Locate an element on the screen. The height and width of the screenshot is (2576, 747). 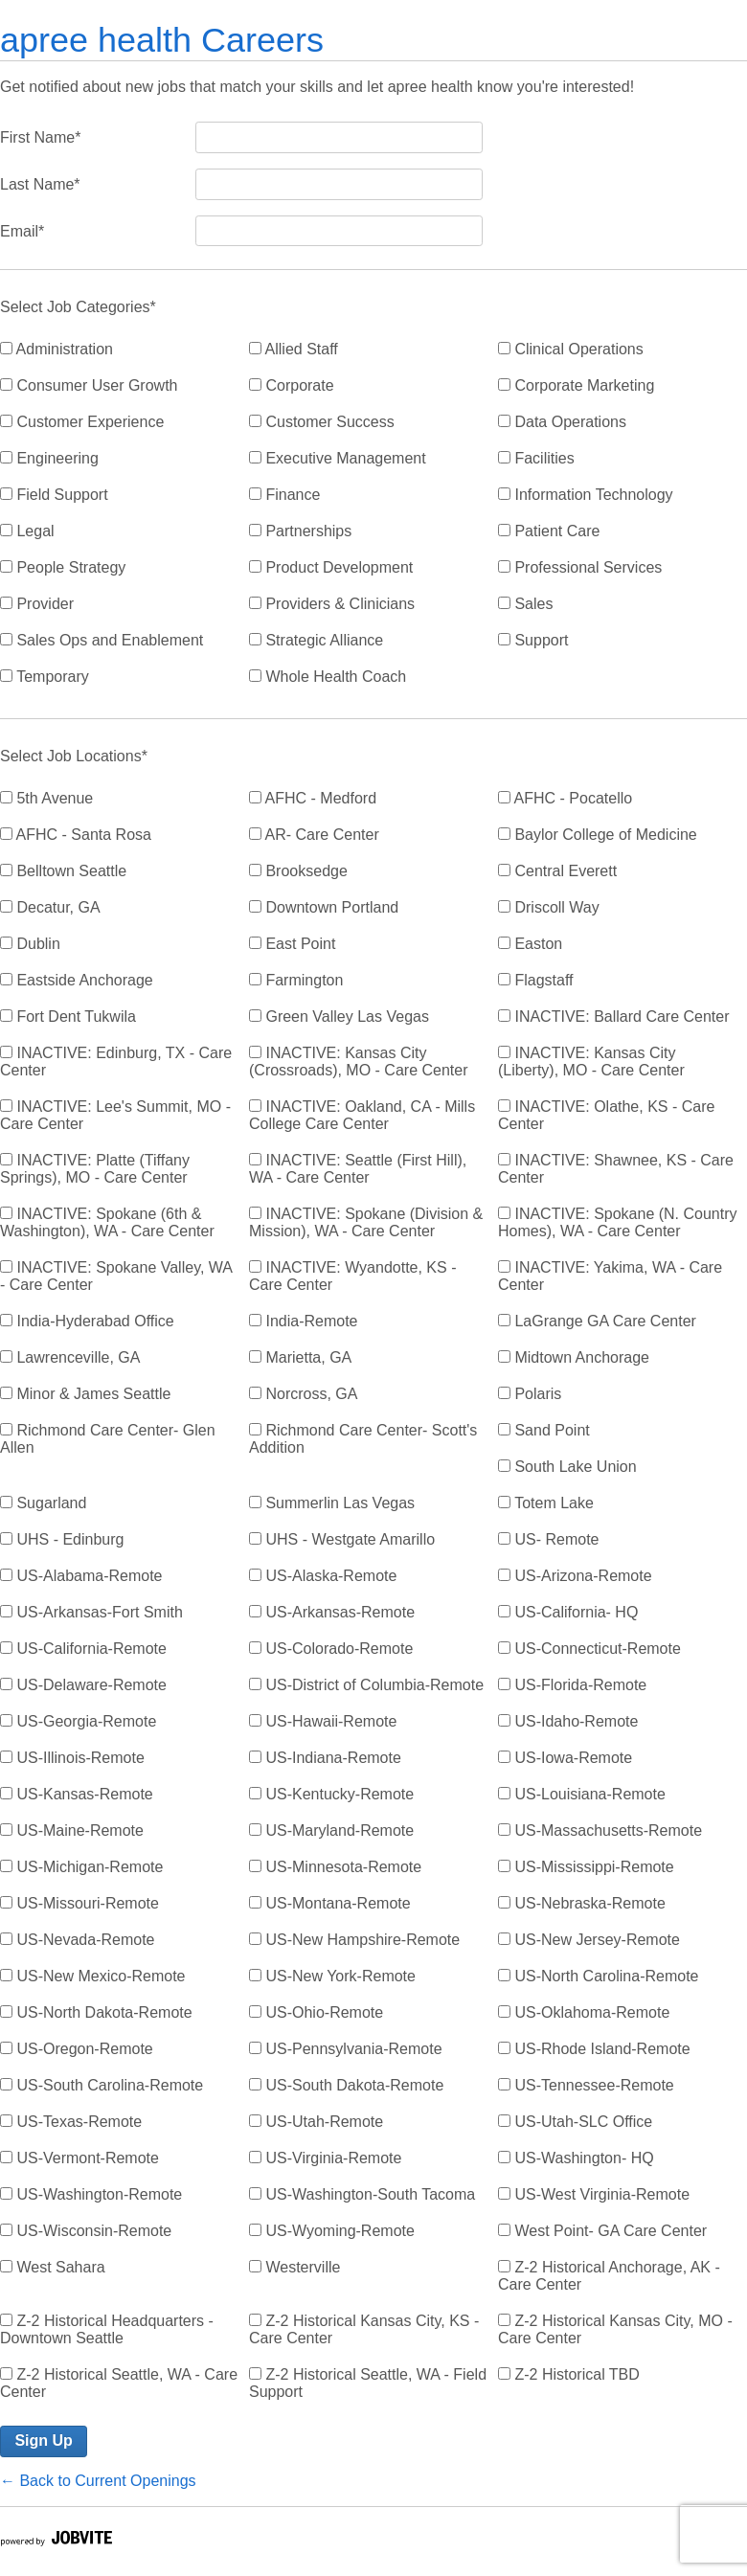
AFHC - Pocatello is located at coordinates (565, 798).